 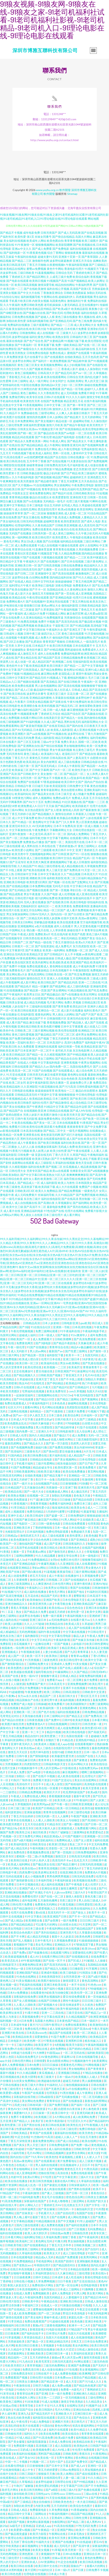 I want to click on 夜夜骑青青草, so click(x=75, y=1126).